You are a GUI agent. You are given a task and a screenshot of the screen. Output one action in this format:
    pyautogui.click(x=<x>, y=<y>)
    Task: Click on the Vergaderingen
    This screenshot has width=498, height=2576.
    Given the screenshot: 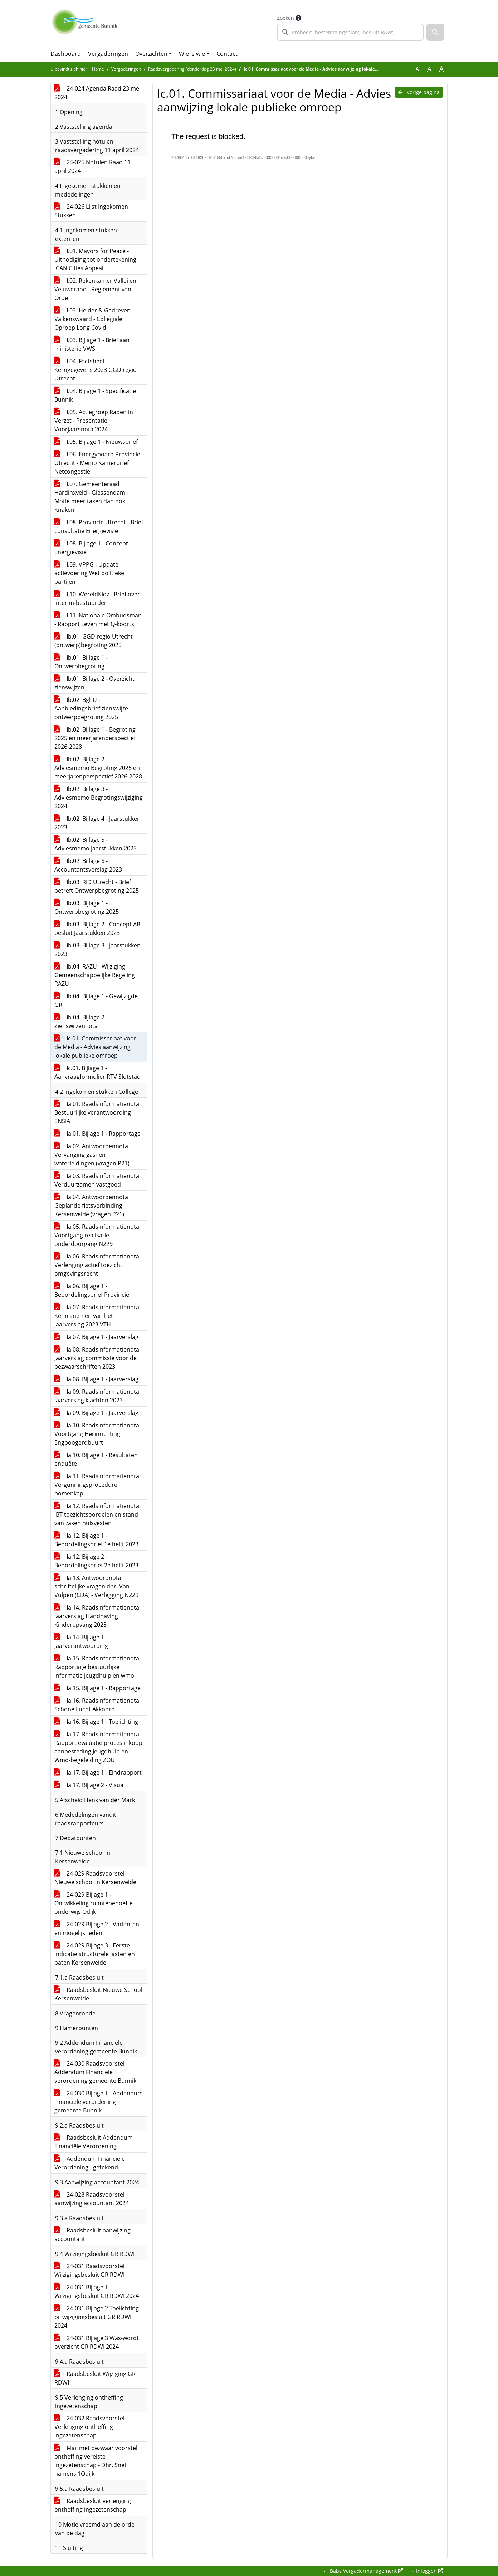 What is the action you would take?
    pyautogui.click(x=108, y=54)
    